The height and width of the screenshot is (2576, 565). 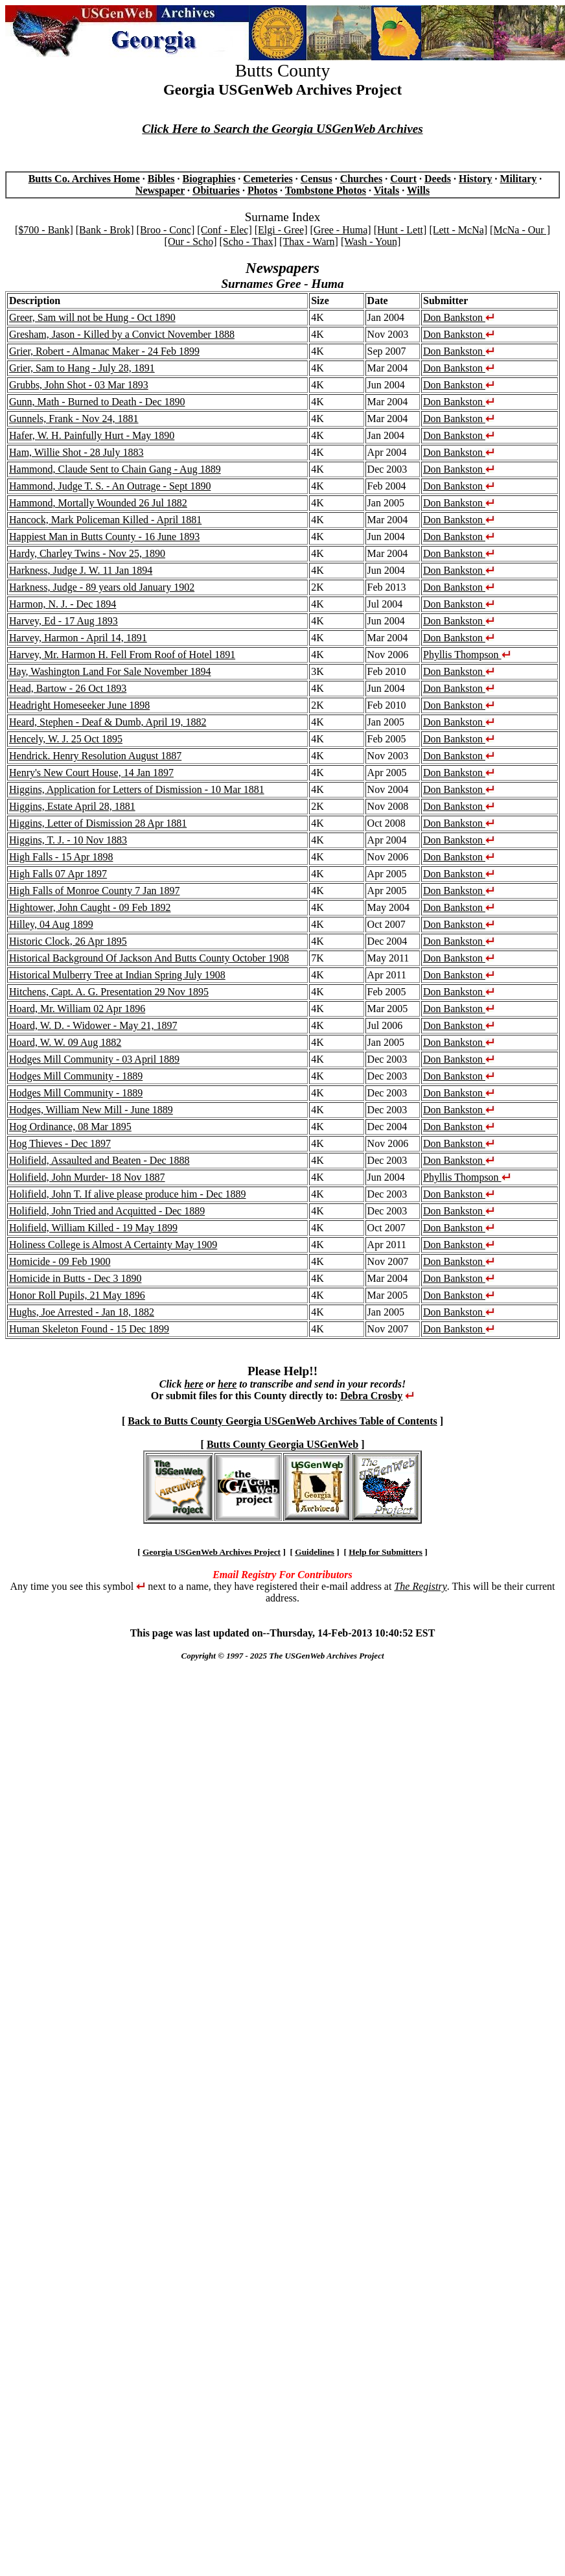 What do you see at coordinates (79, 705) in the screenshot?
I see `Headright Homeseeker June 1898` at bounding box center [79, 705].